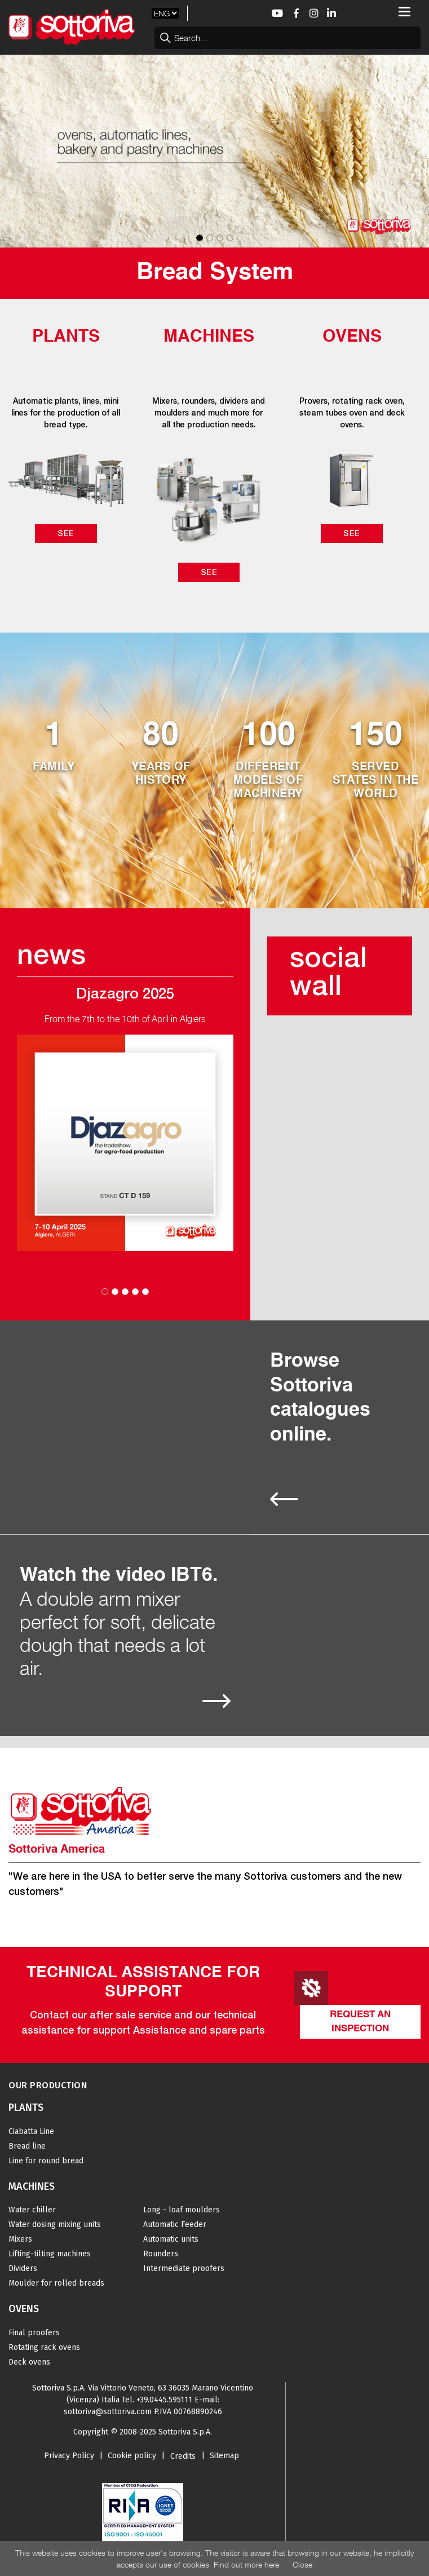 The image size is (429, 2576). I want to click on Deck ovens, so click(29, 2362).